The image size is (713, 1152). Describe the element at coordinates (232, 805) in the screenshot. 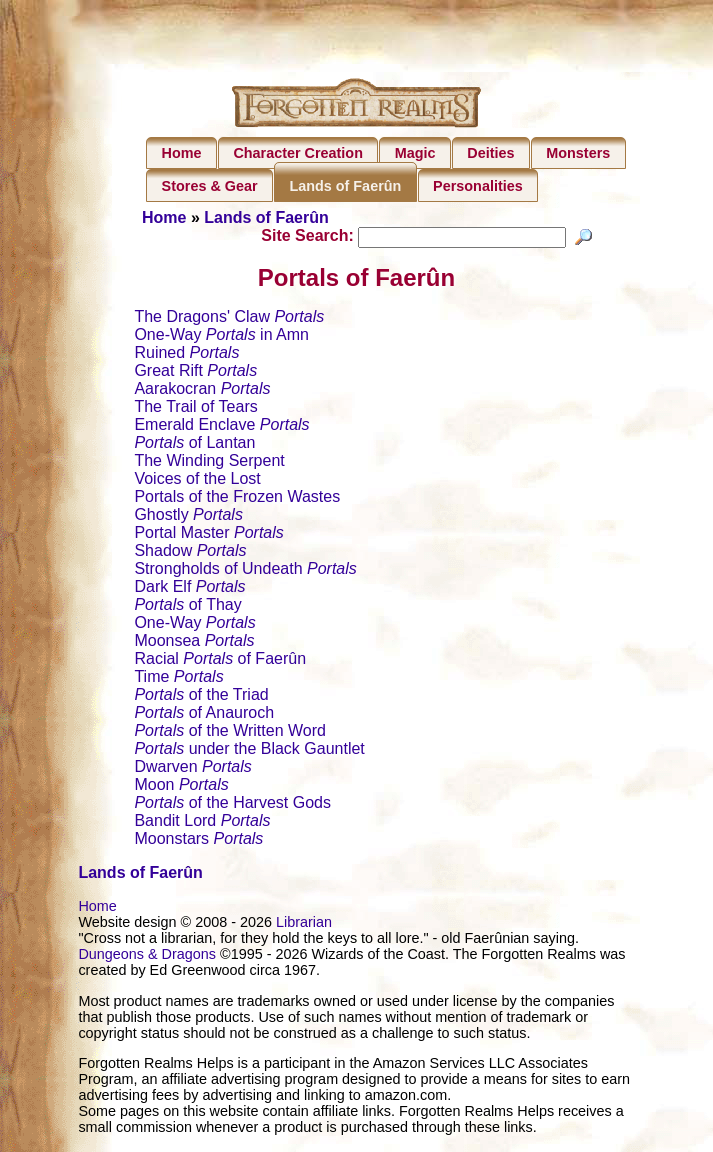

I see `of the Harvest Gods` at that location.